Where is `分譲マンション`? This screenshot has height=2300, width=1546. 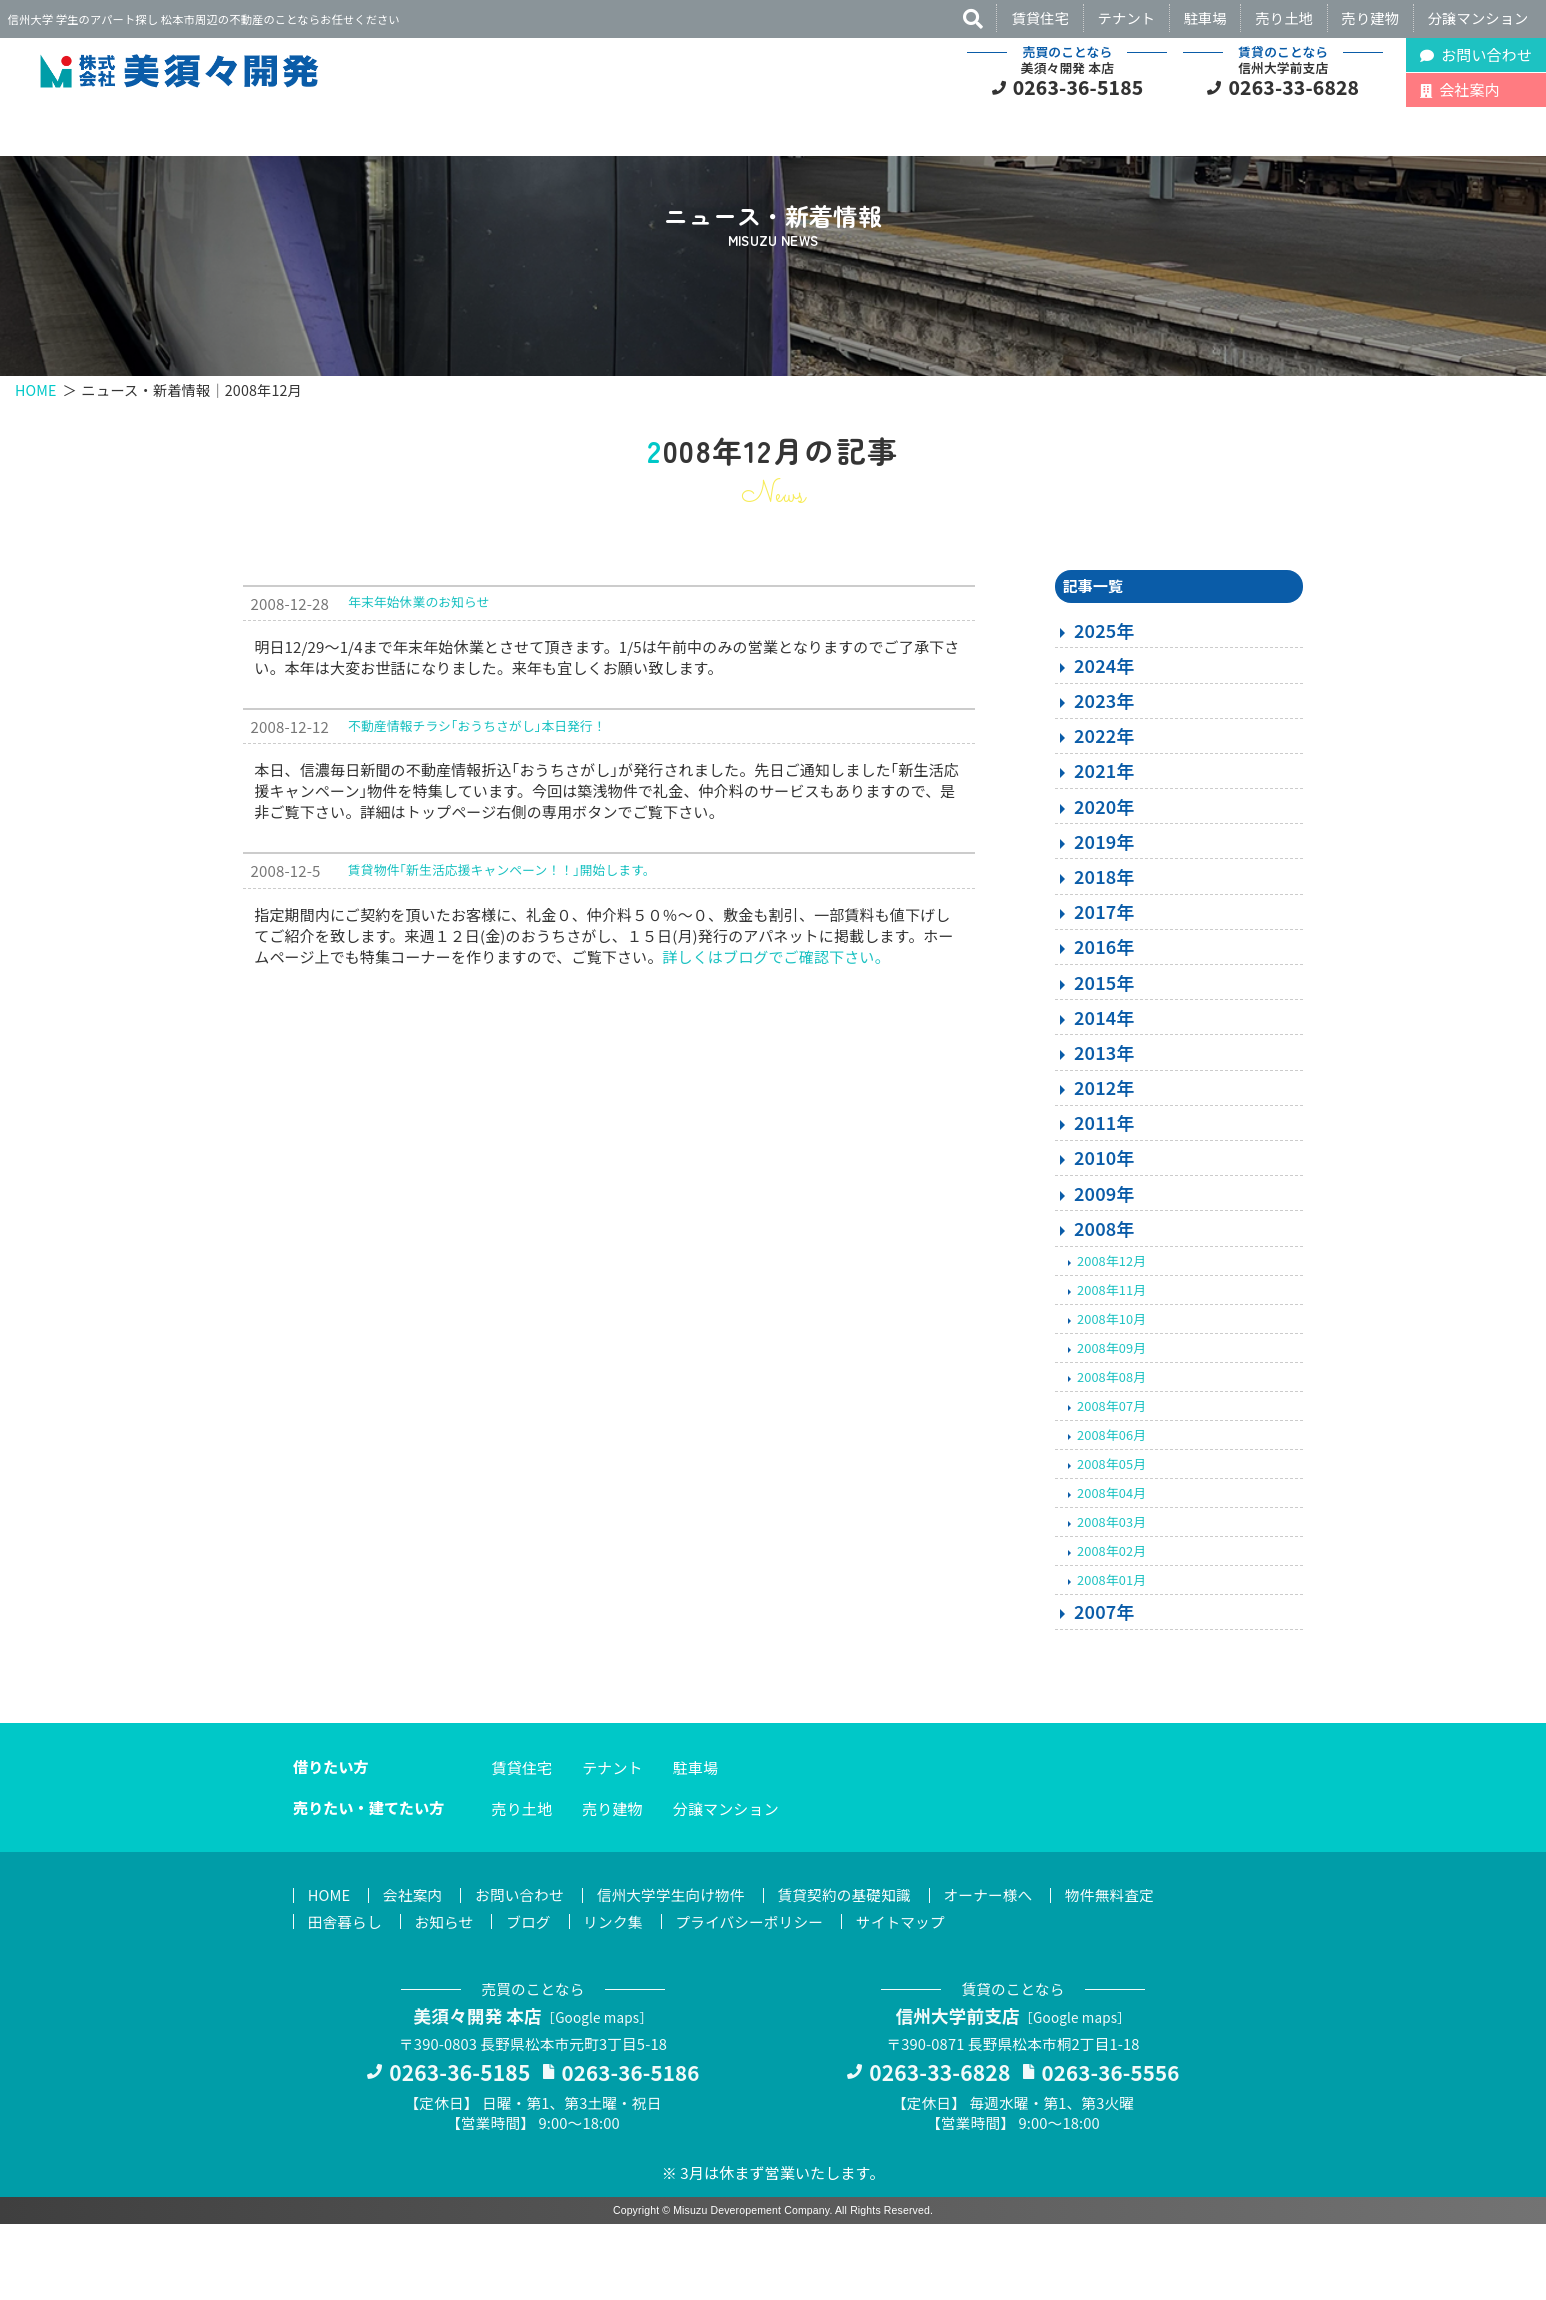
分譲マンション is located at coordinates (1478, 17).